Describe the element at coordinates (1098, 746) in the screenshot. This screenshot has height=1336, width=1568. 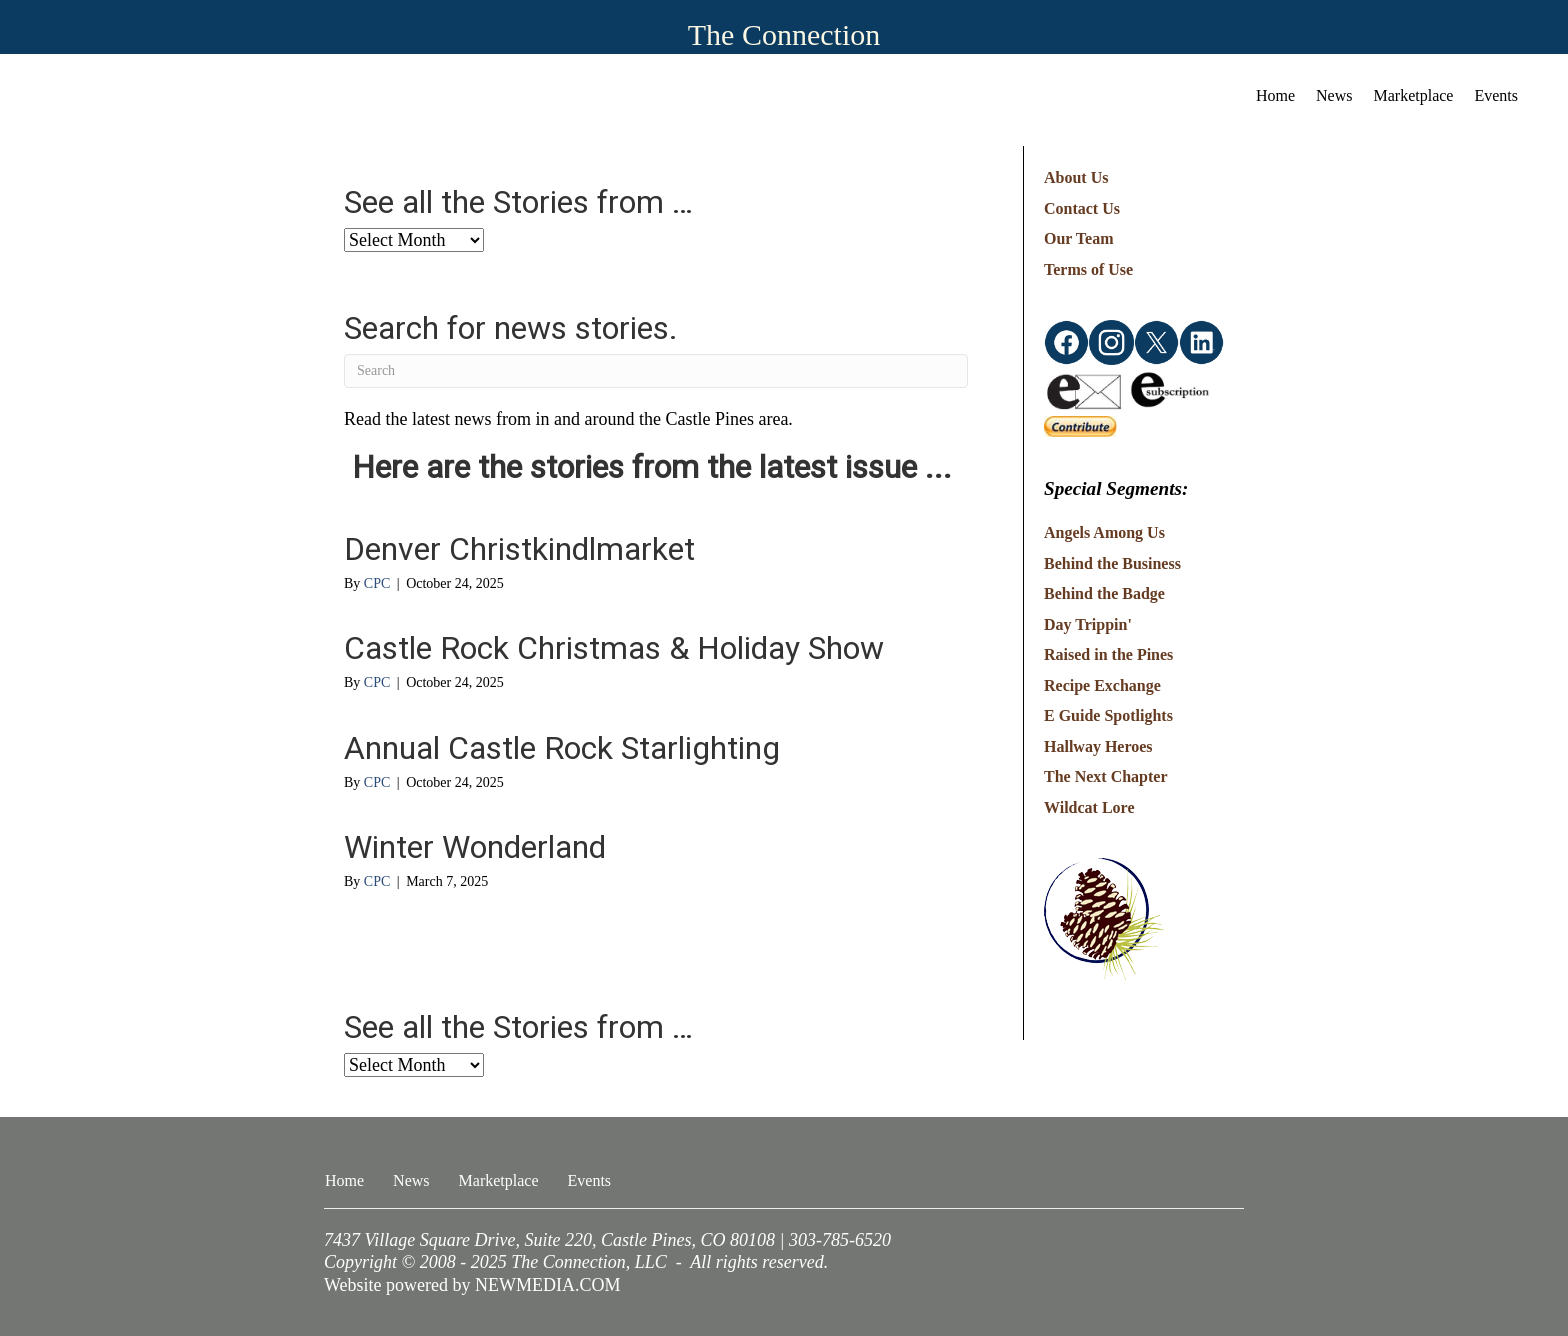
I see `Hallway Heroes` at that location.